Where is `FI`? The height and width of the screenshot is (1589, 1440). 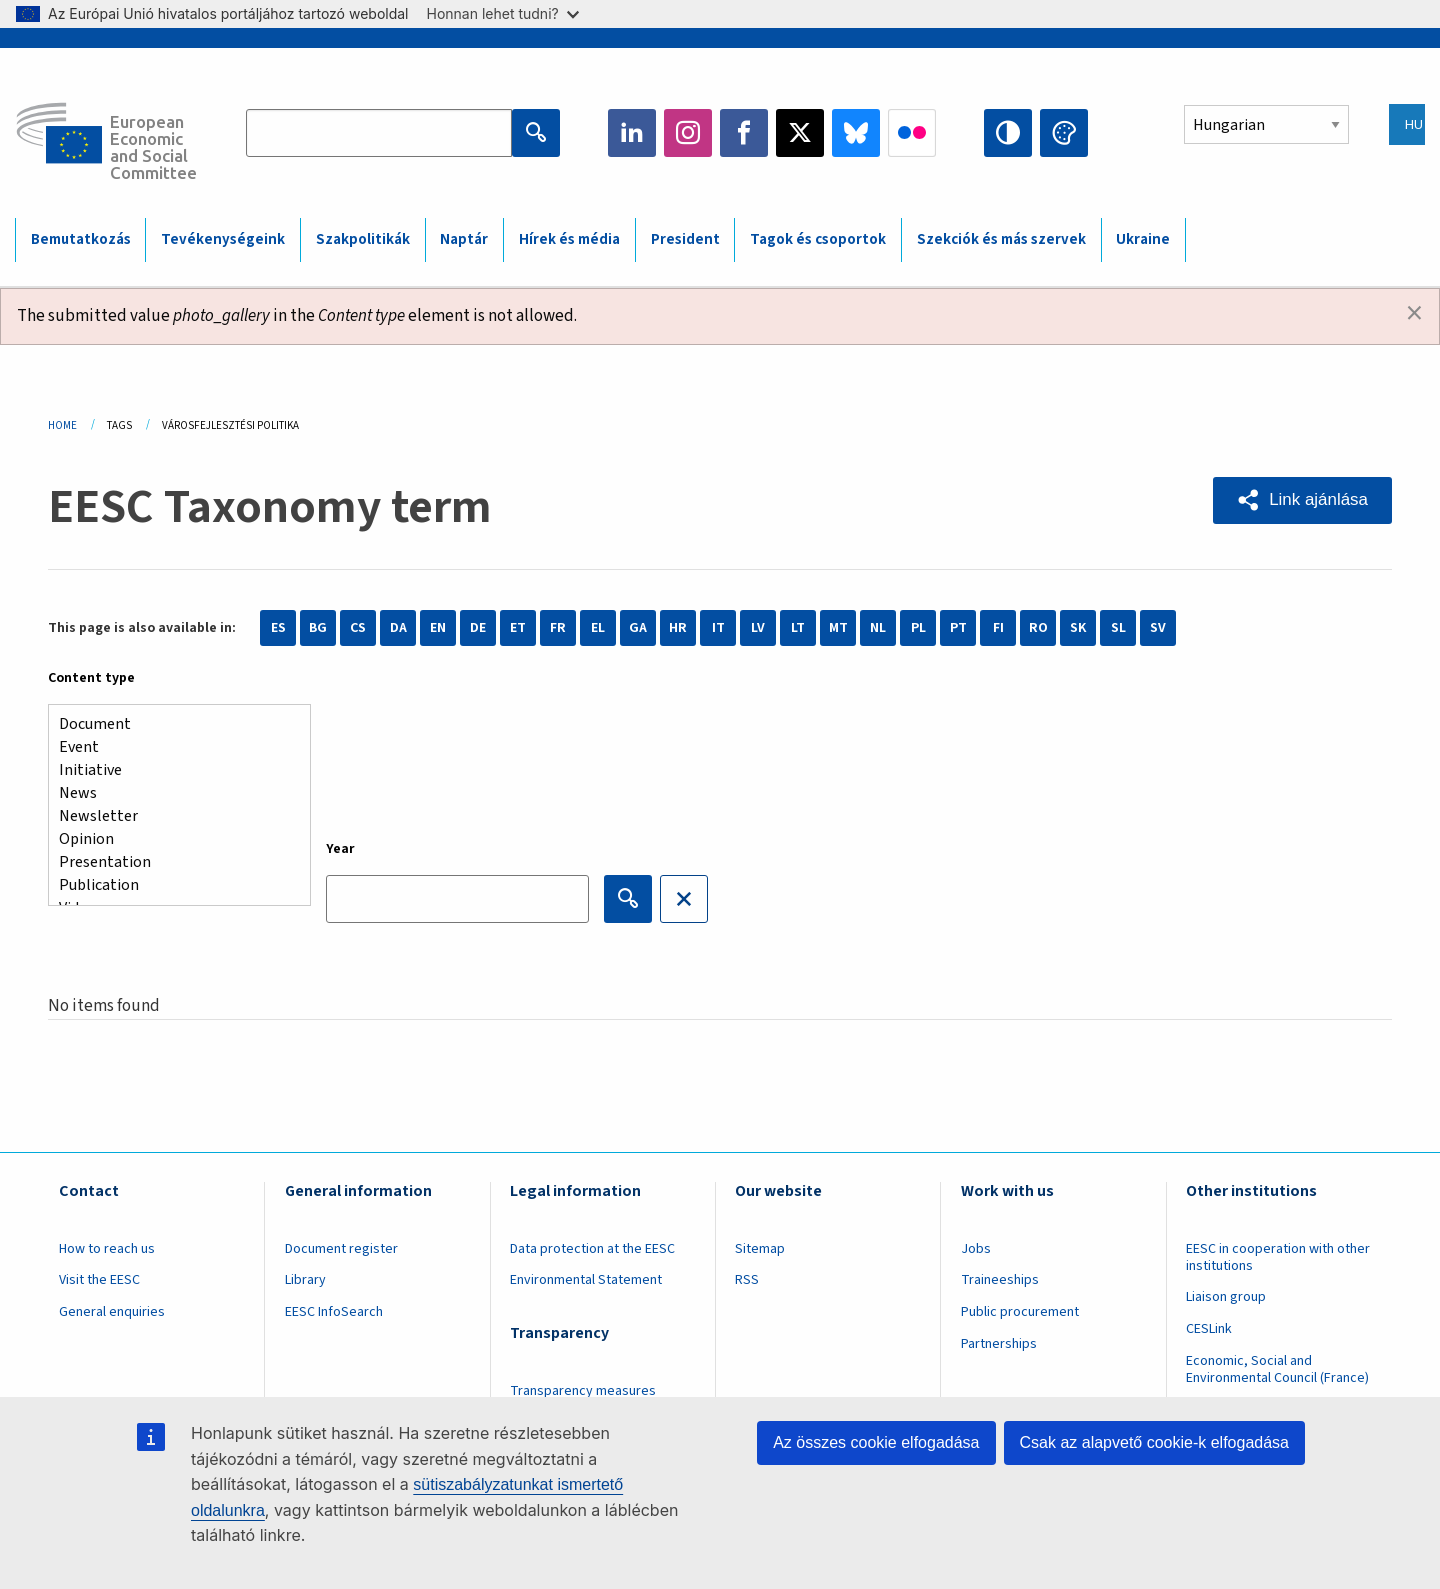
FI is located at coordinates (998, 628).